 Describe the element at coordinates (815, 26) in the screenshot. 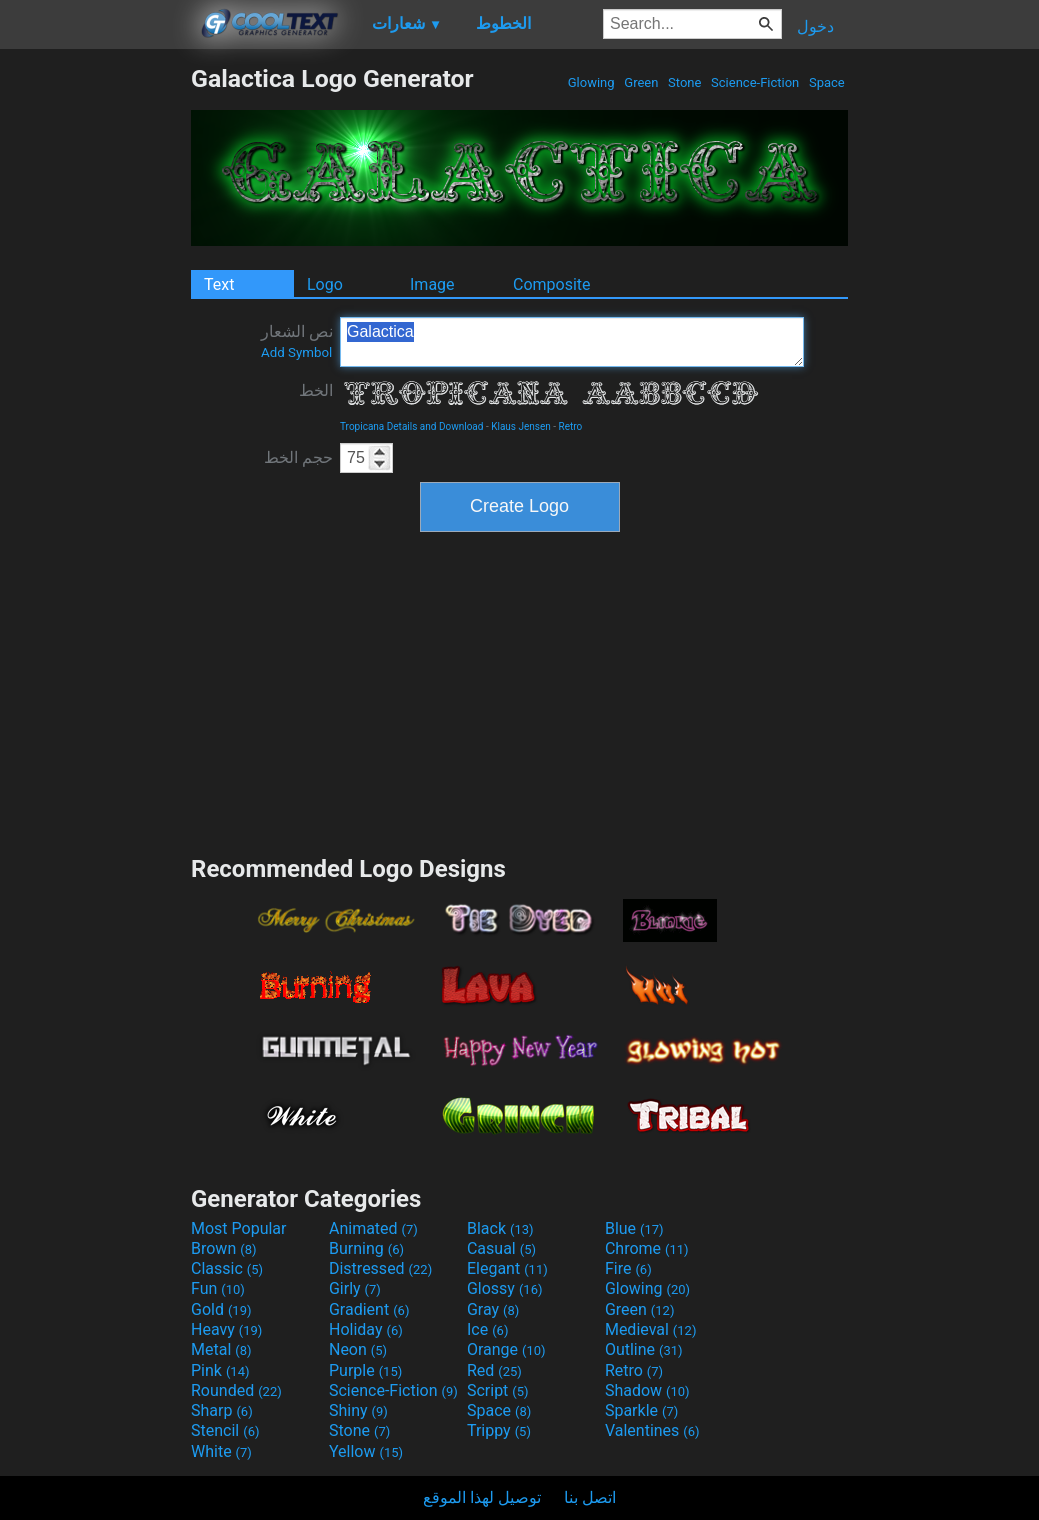

I see `دخول` at that location.